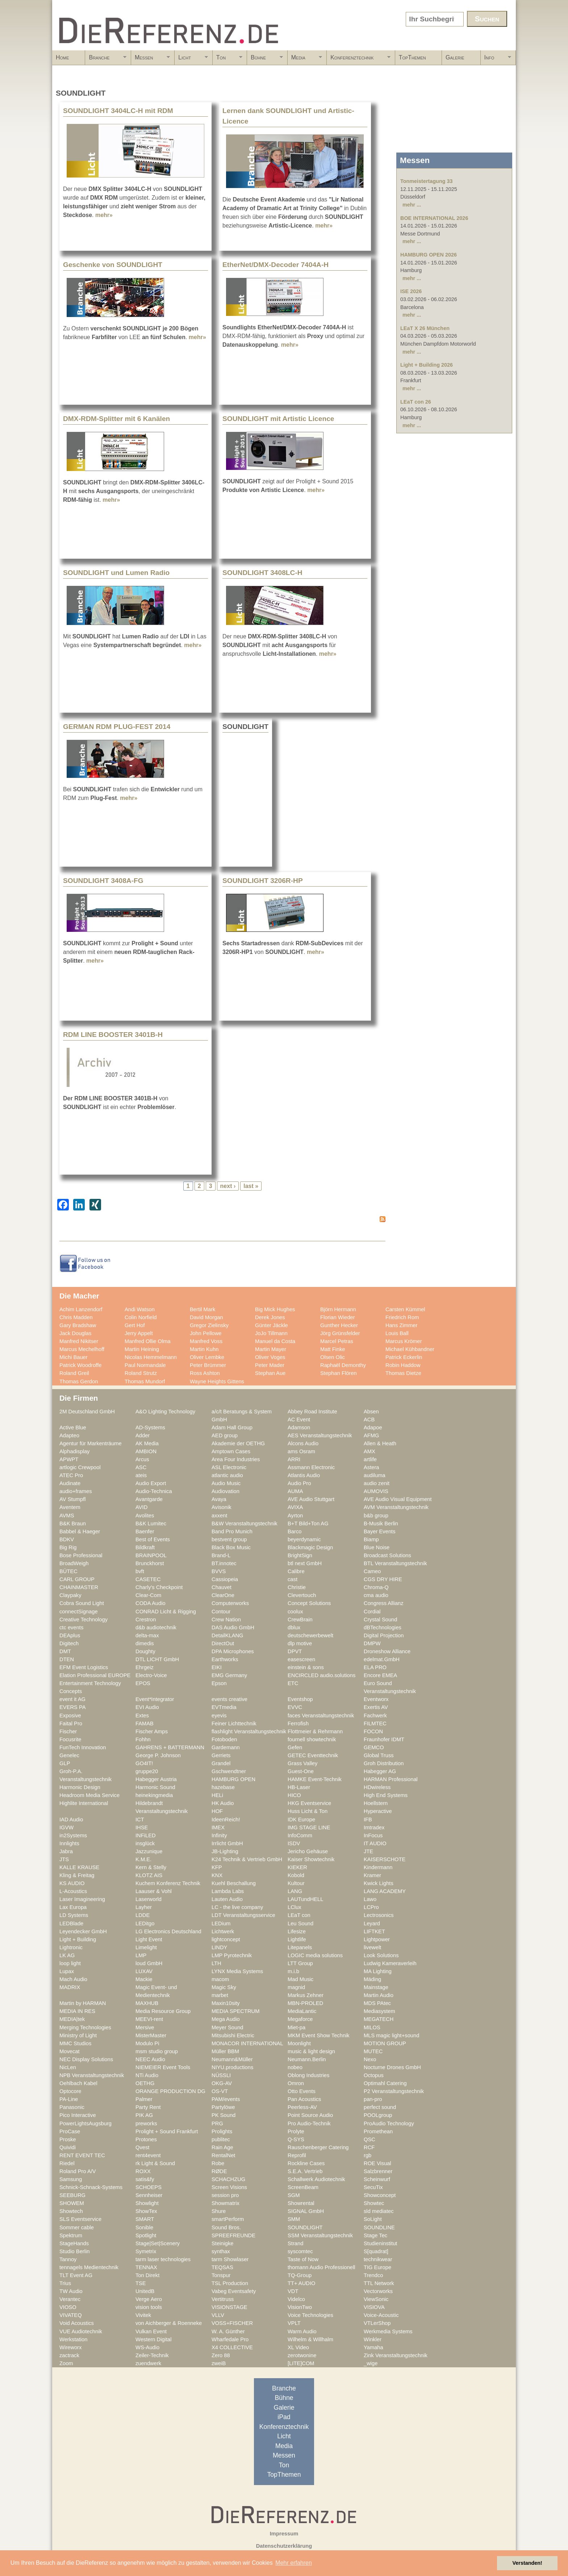 The width and height of the screenshot is (568, 2576). What do you see at coordinates (223, 1931) in the screenshot?
I see `Lichtwerk` at bounding box center [223, 1931].